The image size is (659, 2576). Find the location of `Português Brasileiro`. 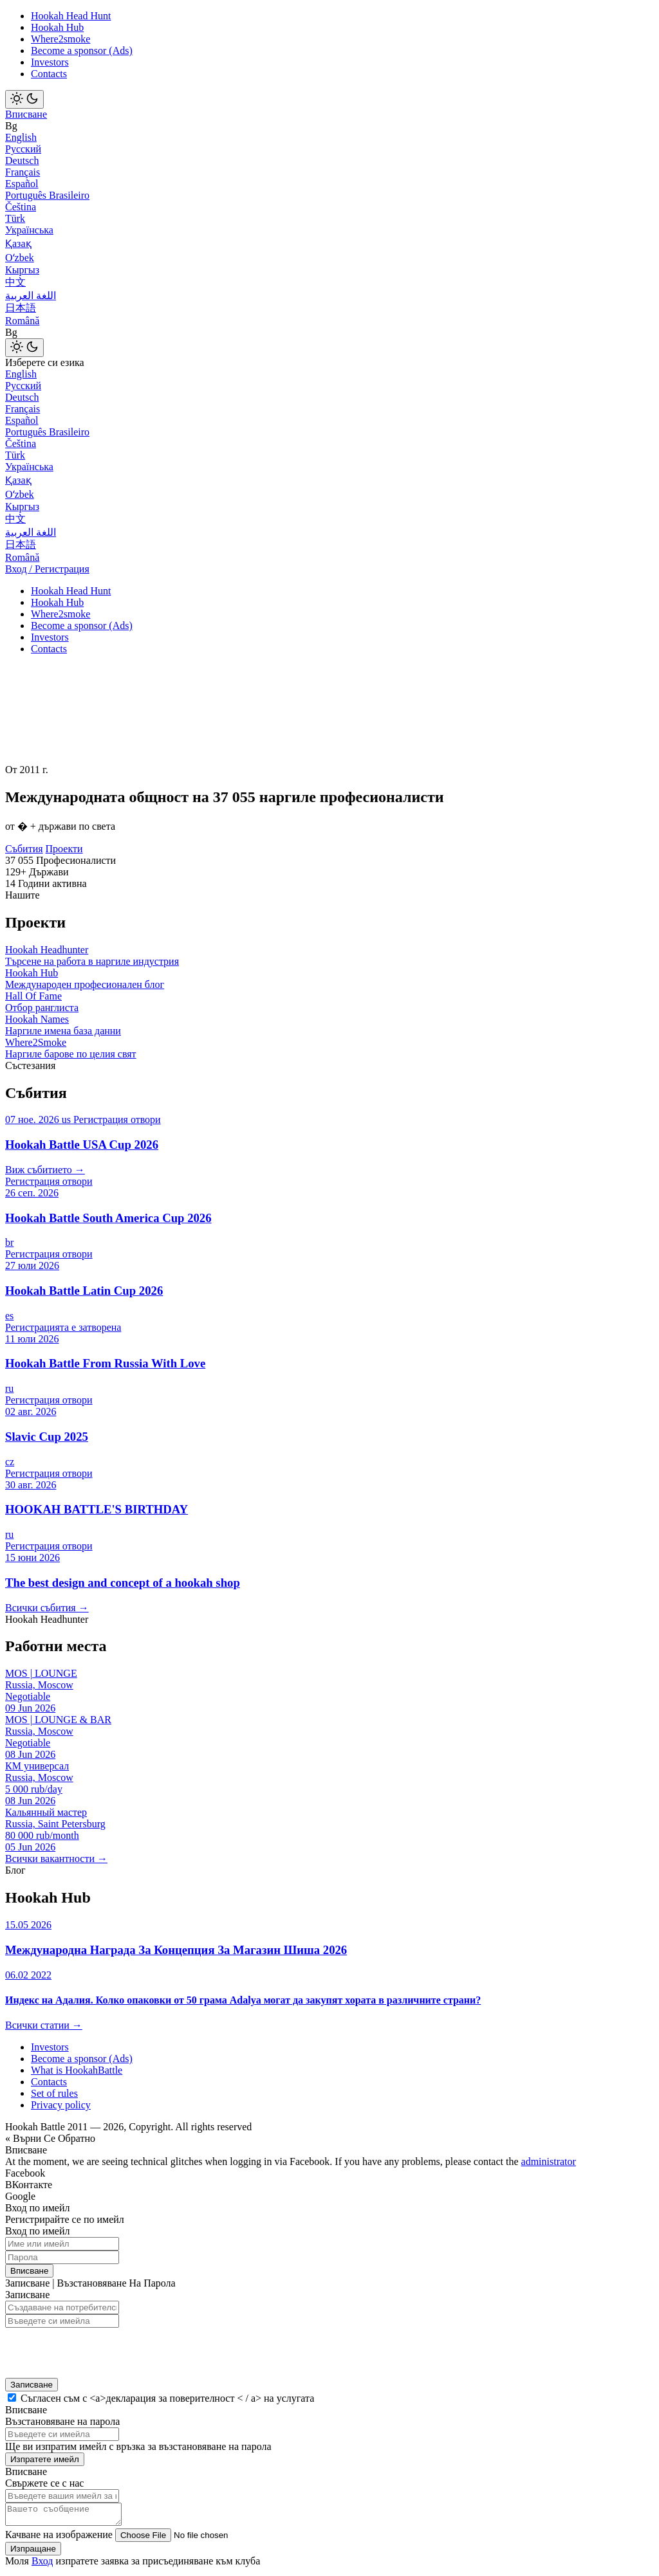

Português Brasileiro is located at coordinates (47, 195).